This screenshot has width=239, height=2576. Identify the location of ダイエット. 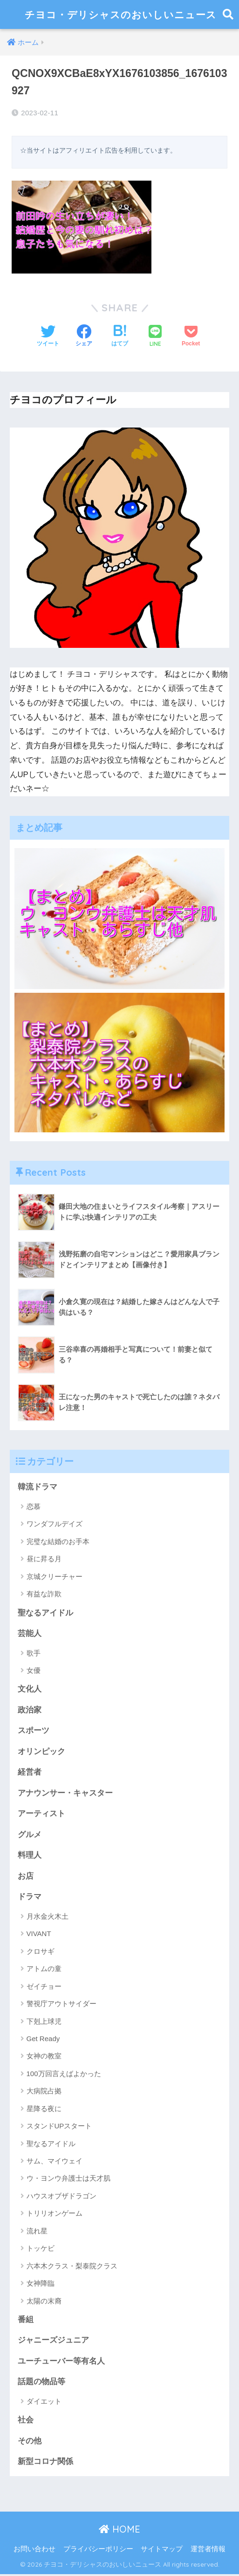
(44, 2403).